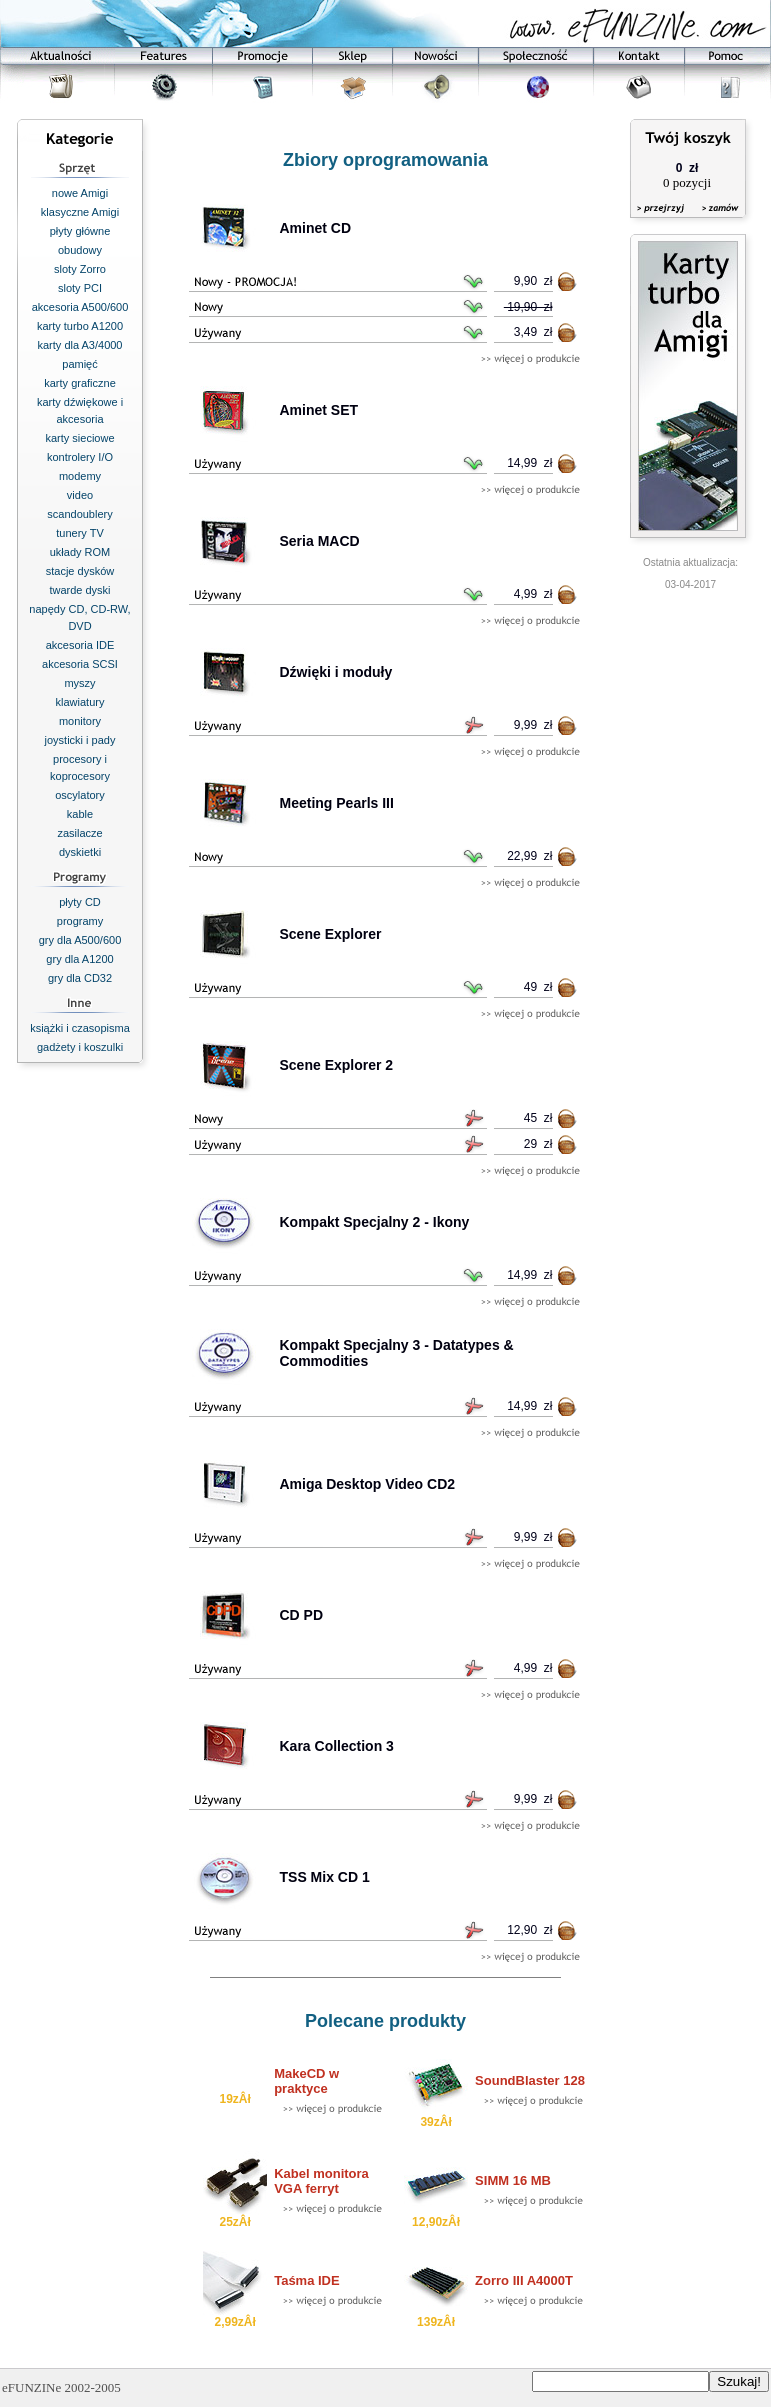  Describe the element at coordinates (80, 212) in the screenshot. I see `klasyczne Amigi` at that location.